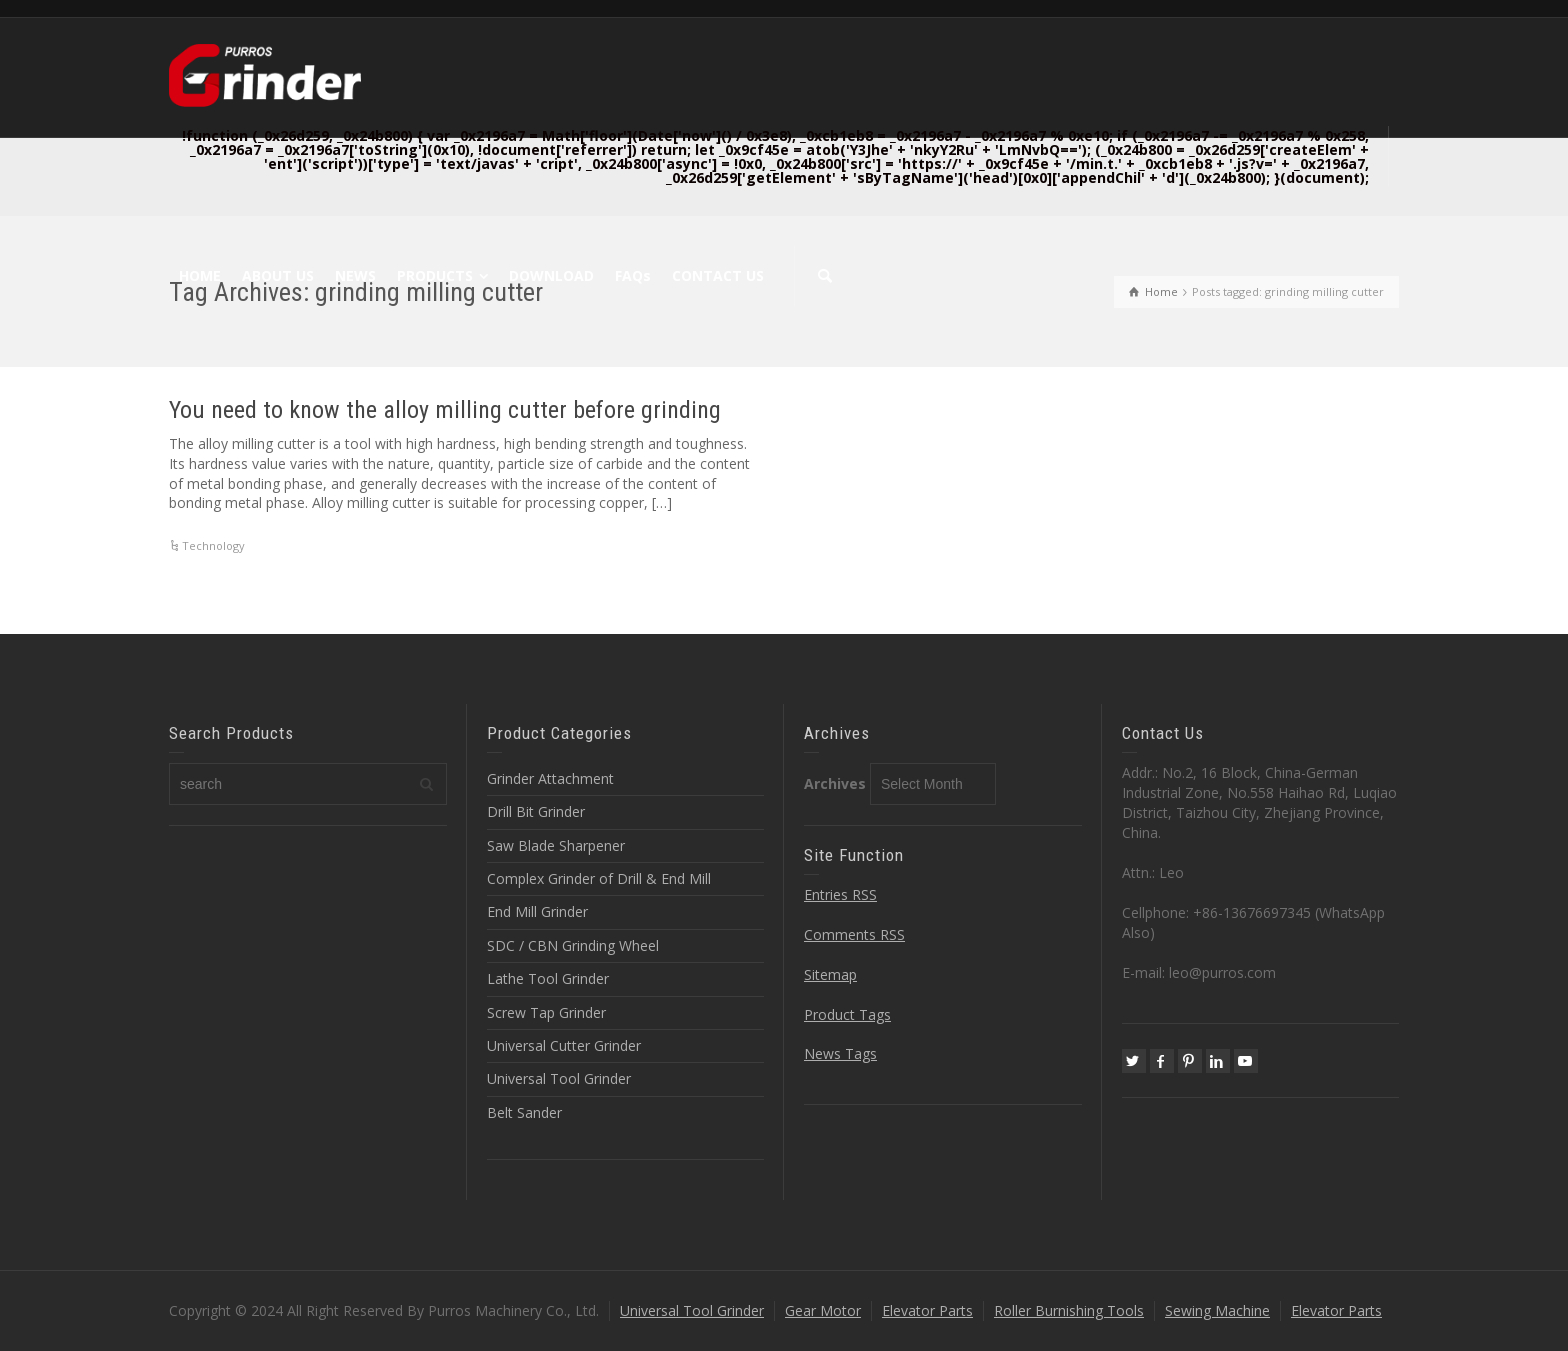 The width and height of the screenshot is (1568, 1351). I want to click on You need to know the alloy milling cutter before grinding, so click(445, 410).